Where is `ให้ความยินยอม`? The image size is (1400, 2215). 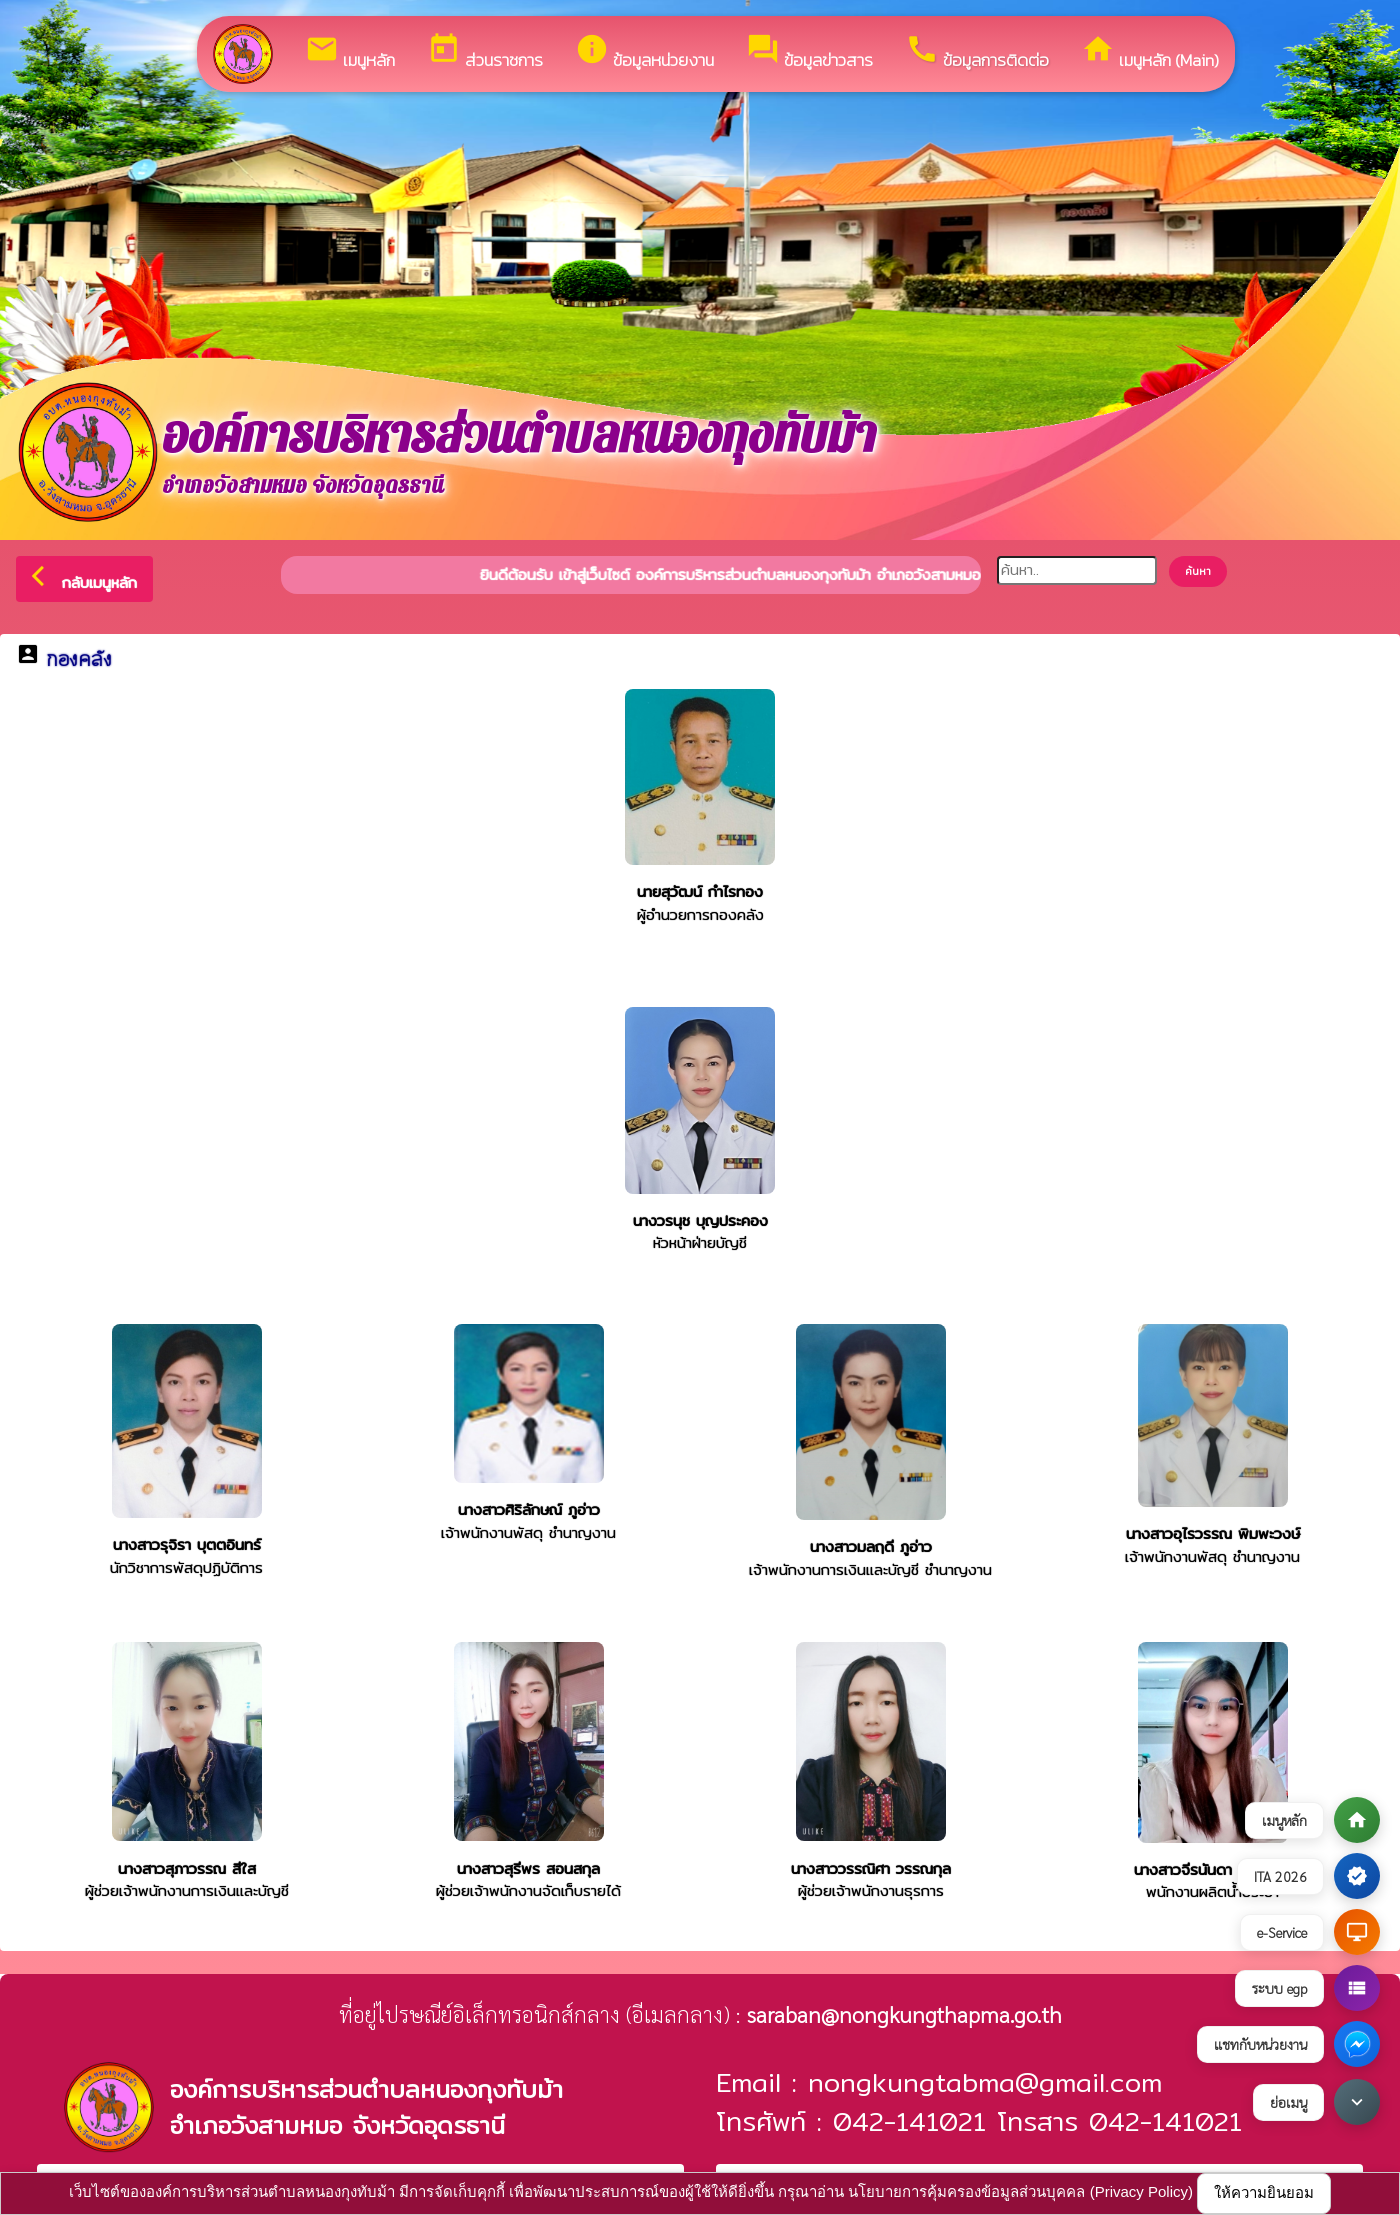 ให้ความยินยอม is located at coordinates (1264, 2192).